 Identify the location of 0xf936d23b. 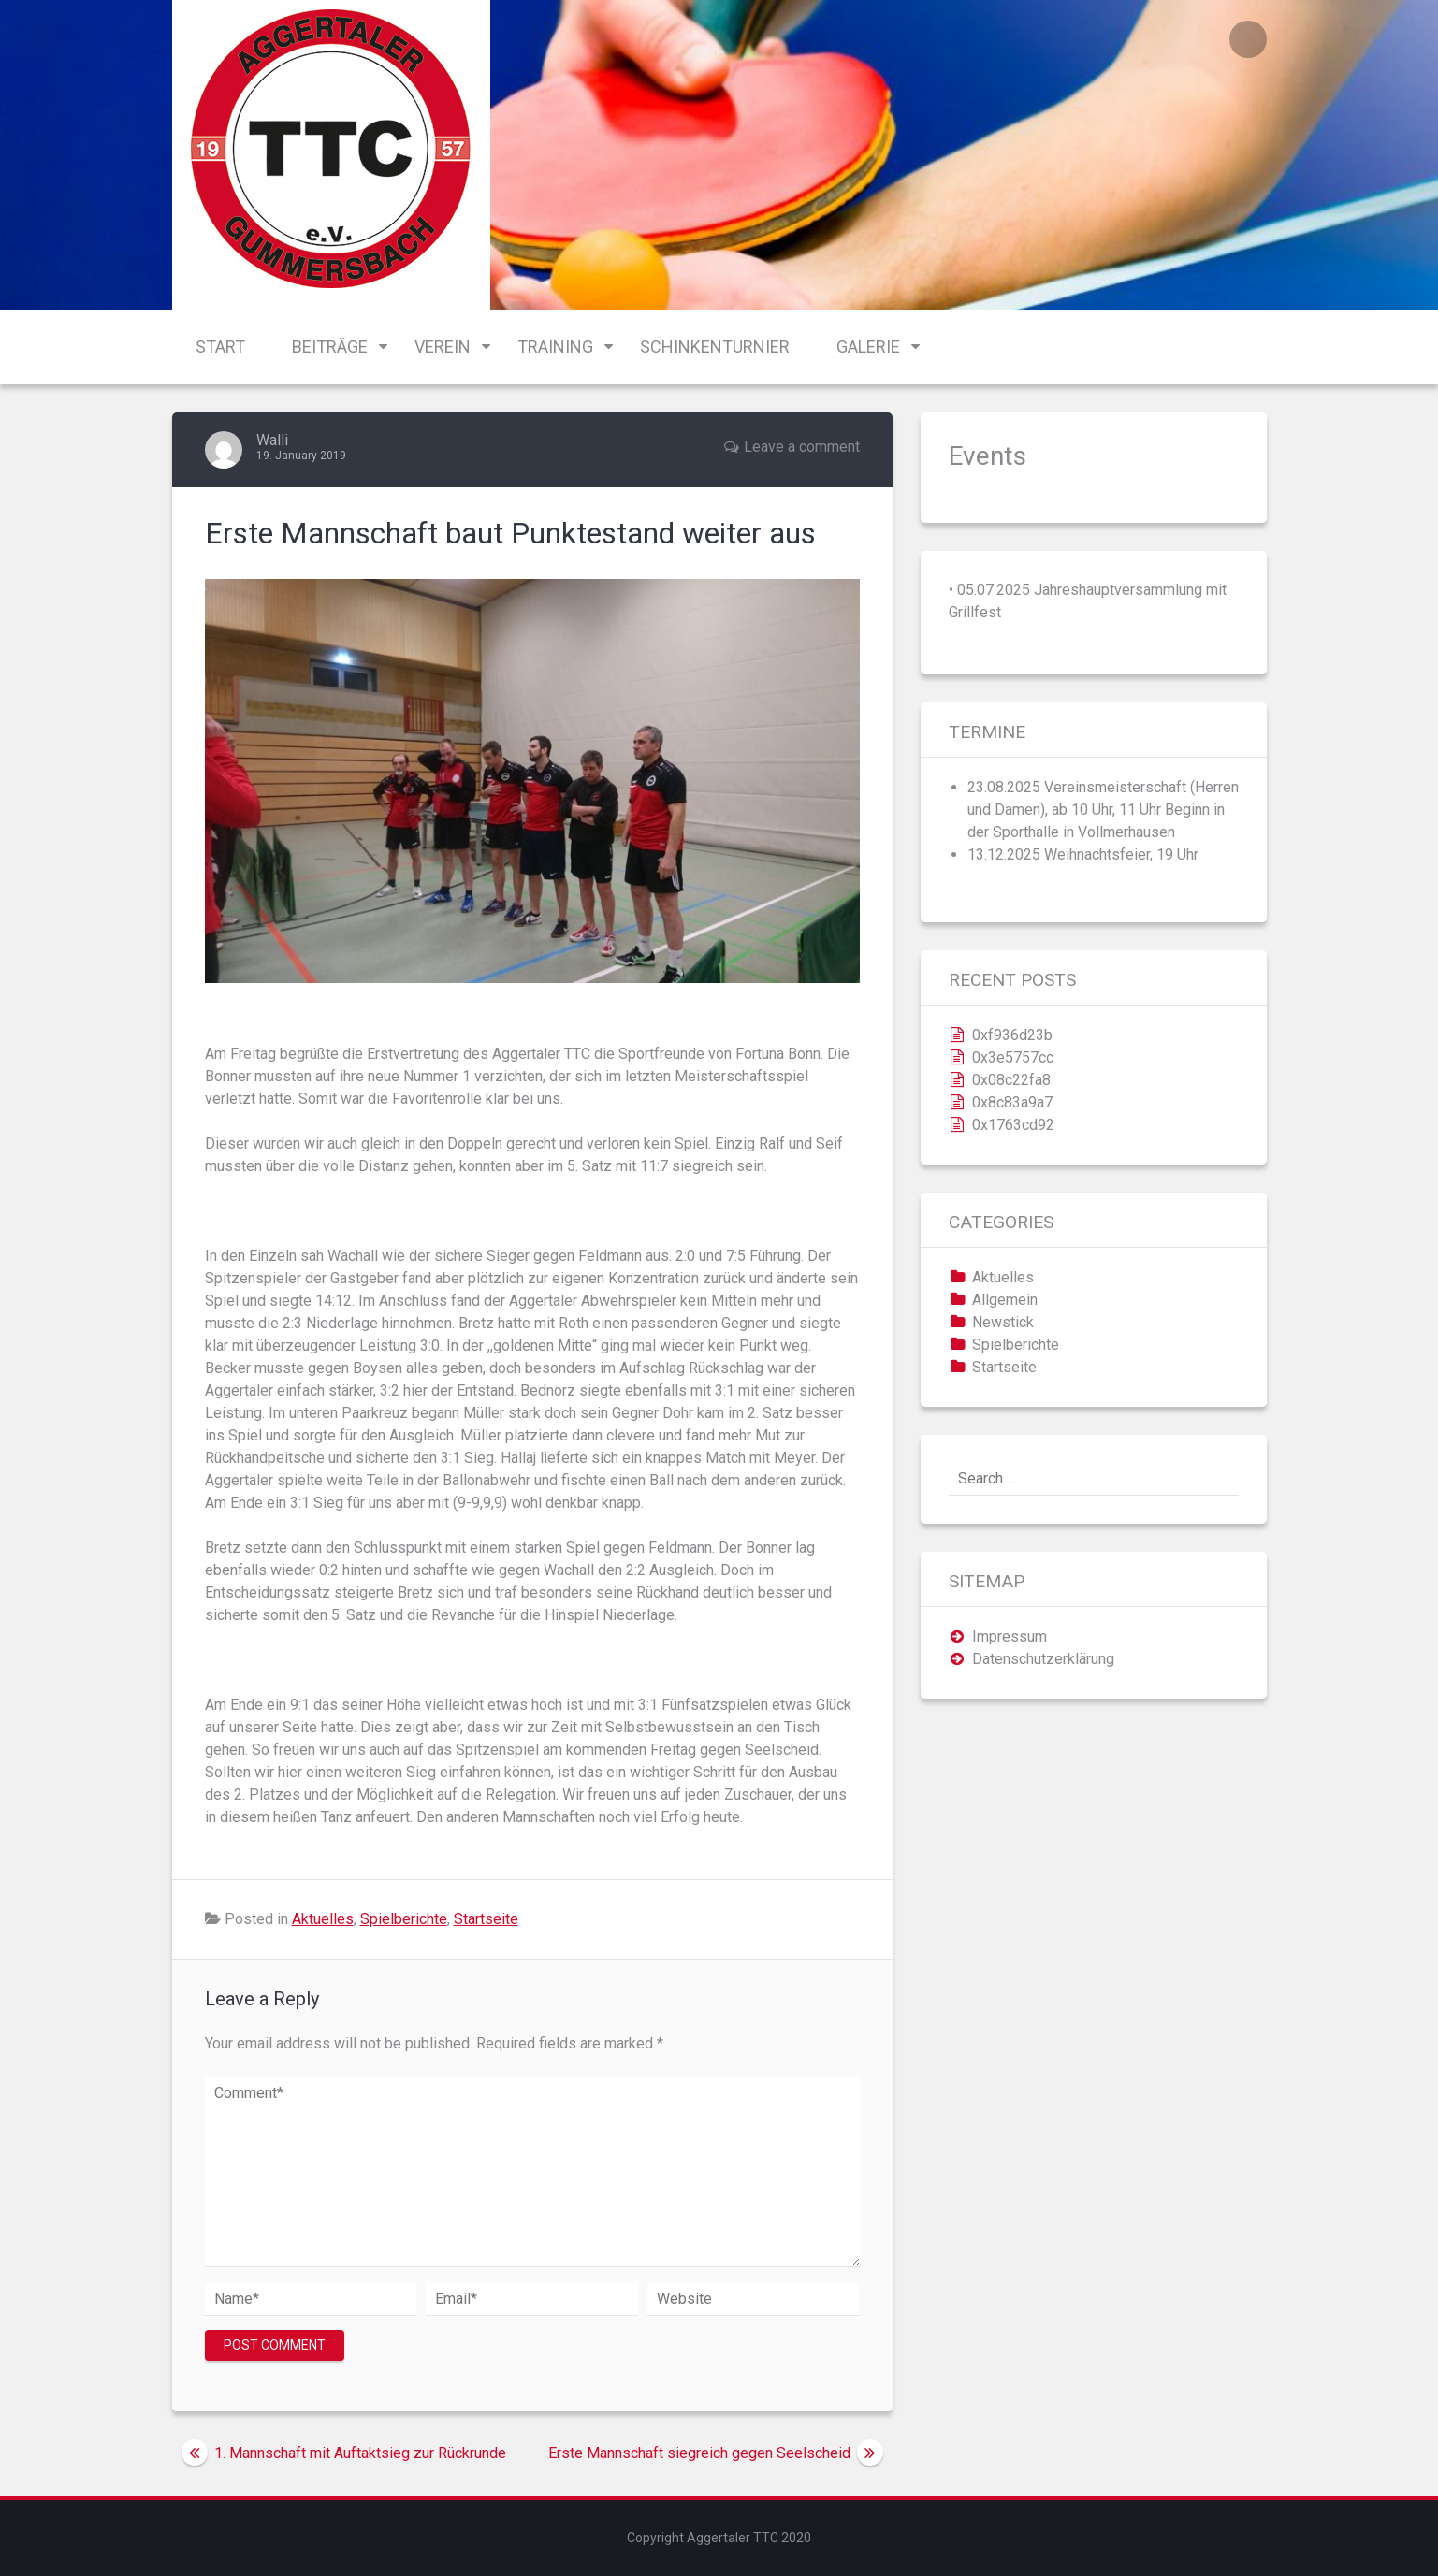
(1012, 1035).